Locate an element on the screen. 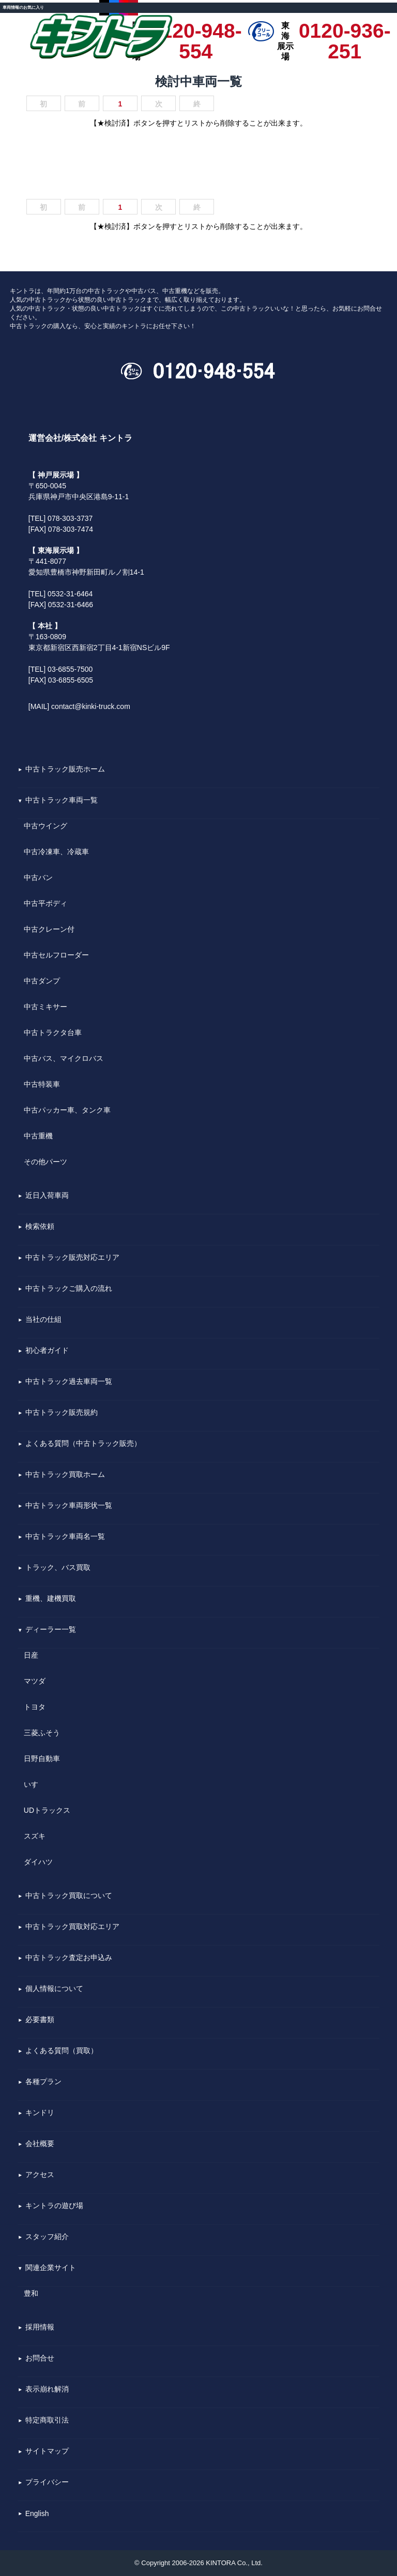 The image size is (397, 2576). よくある質問（買取） is located at coordinates (61, 2051).